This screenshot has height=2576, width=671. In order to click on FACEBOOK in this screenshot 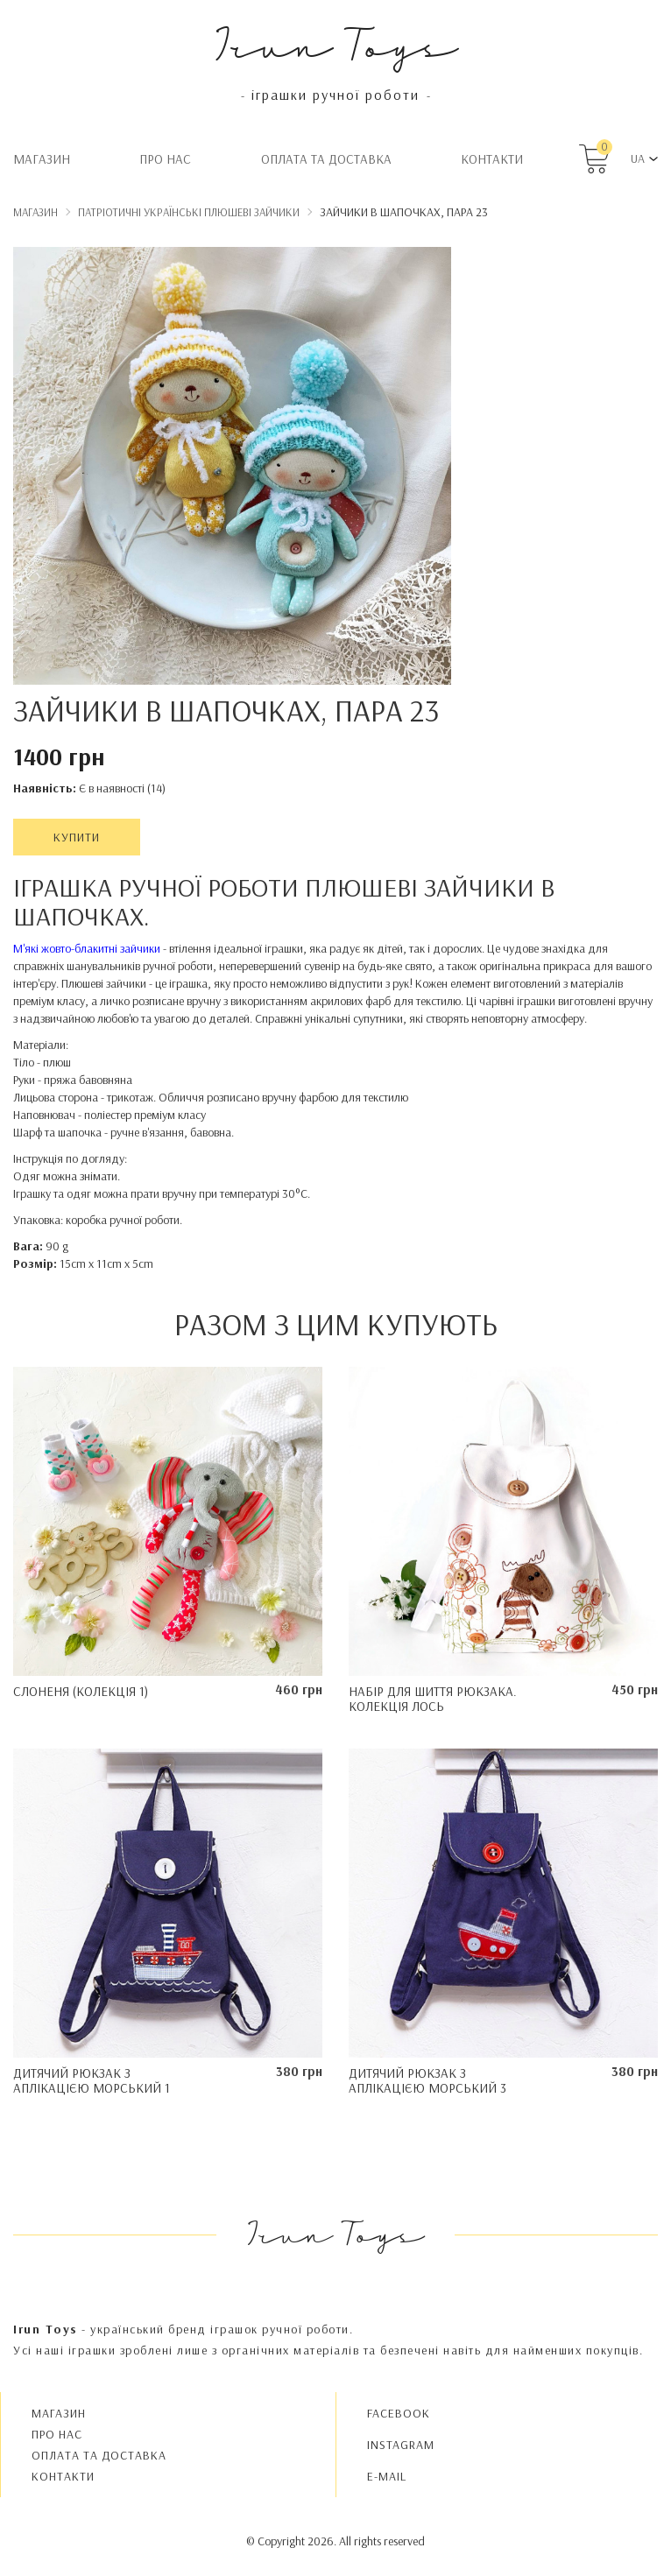, I will do `click(398, 2413)`.